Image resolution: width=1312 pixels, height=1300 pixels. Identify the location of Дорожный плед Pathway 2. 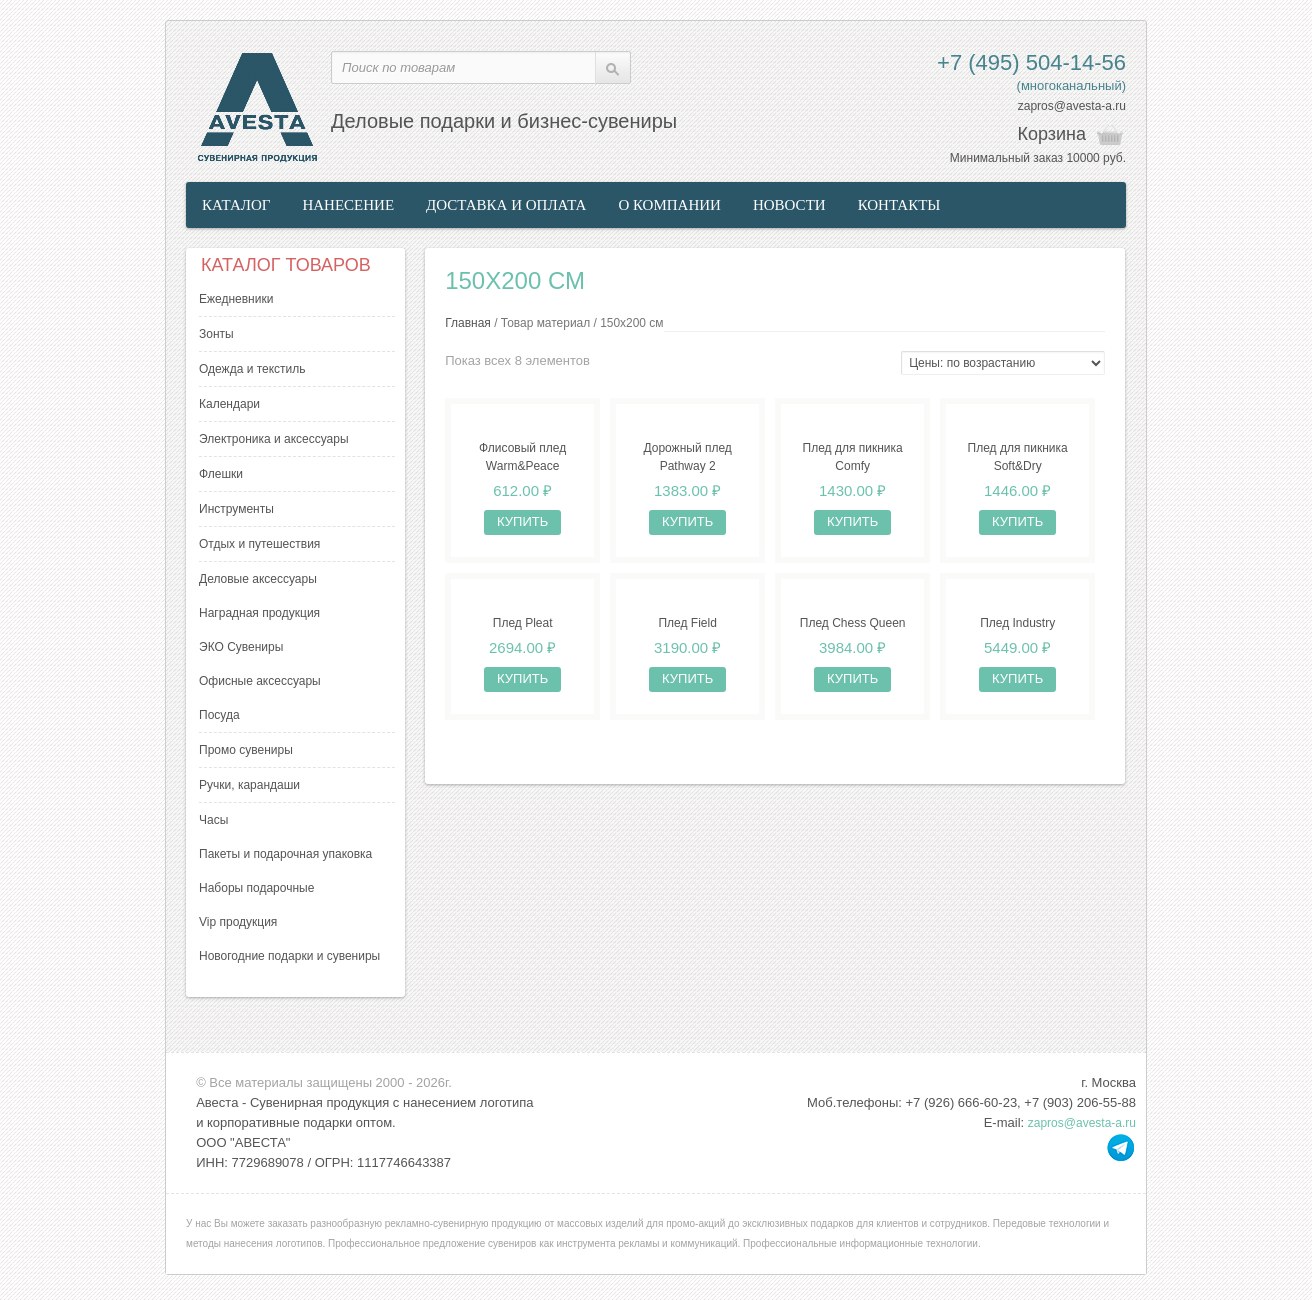
(687, 457).